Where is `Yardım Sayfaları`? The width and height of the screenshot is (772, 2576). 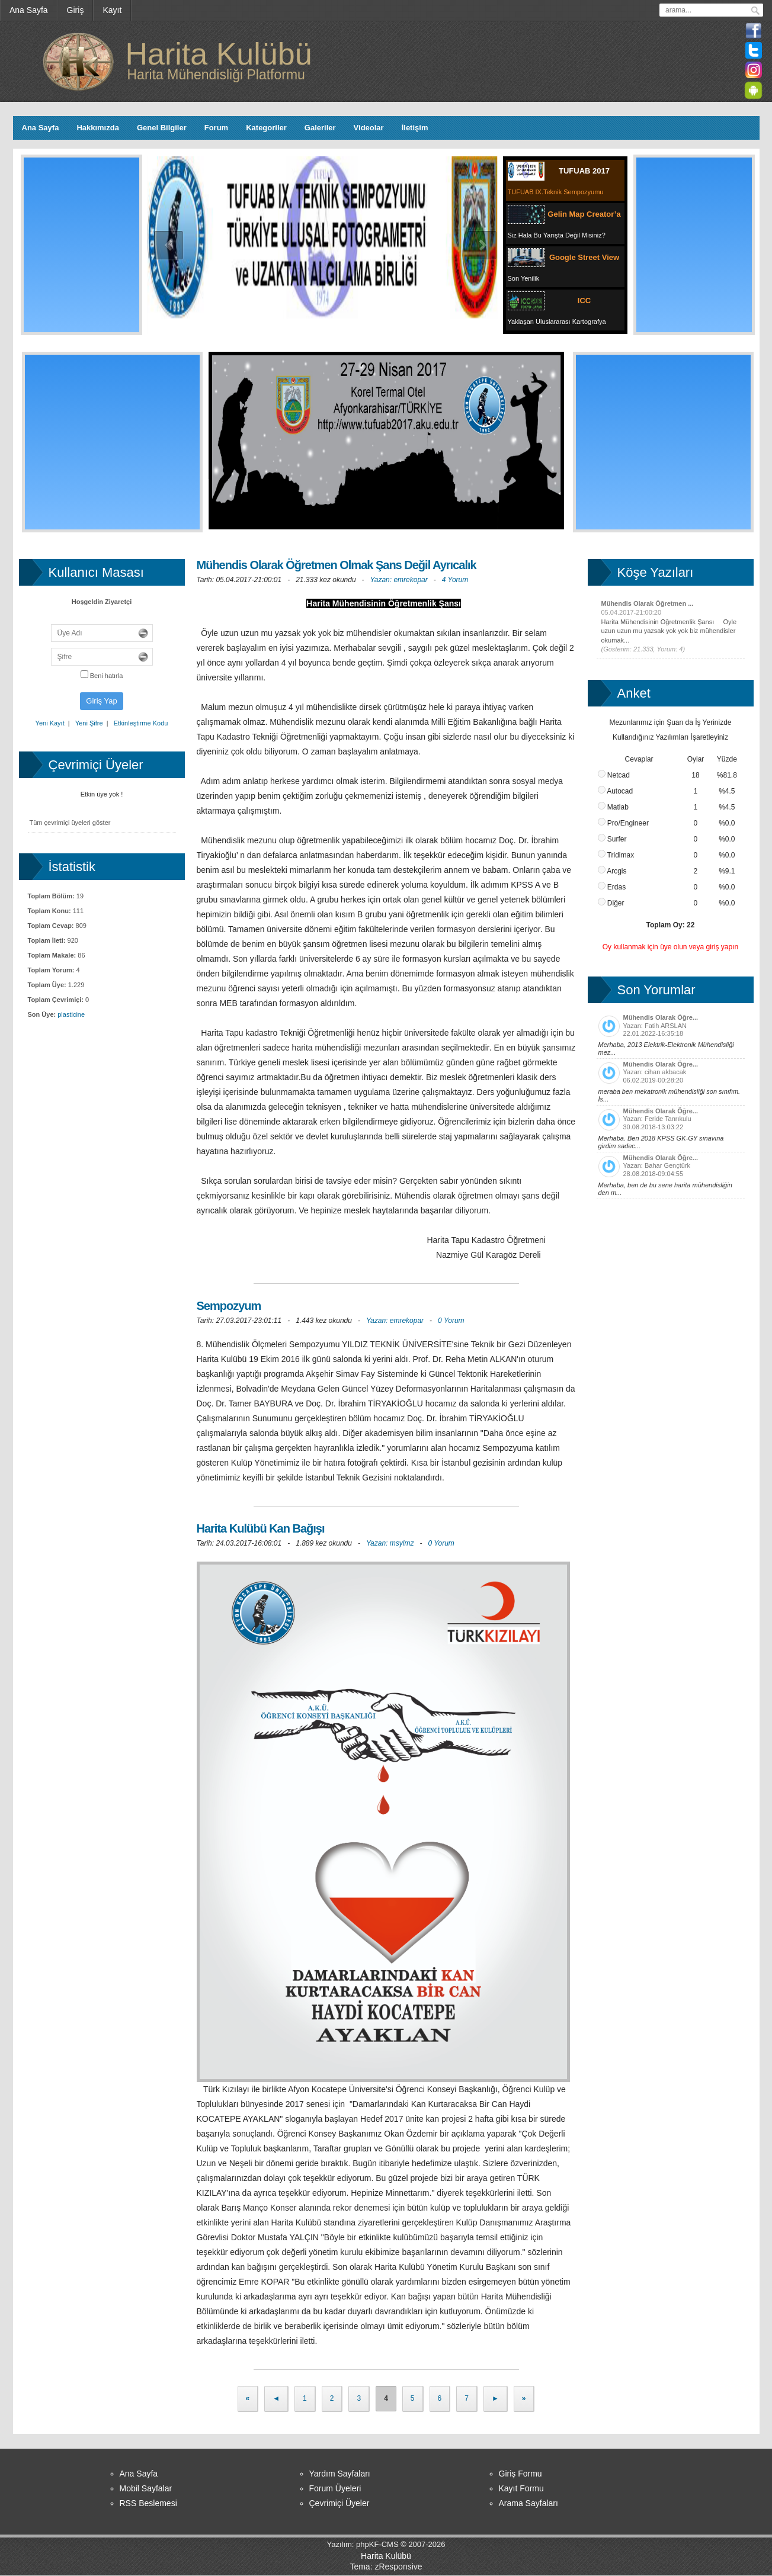
Yardım Sayfaları is located at coordinates (339, 2473).